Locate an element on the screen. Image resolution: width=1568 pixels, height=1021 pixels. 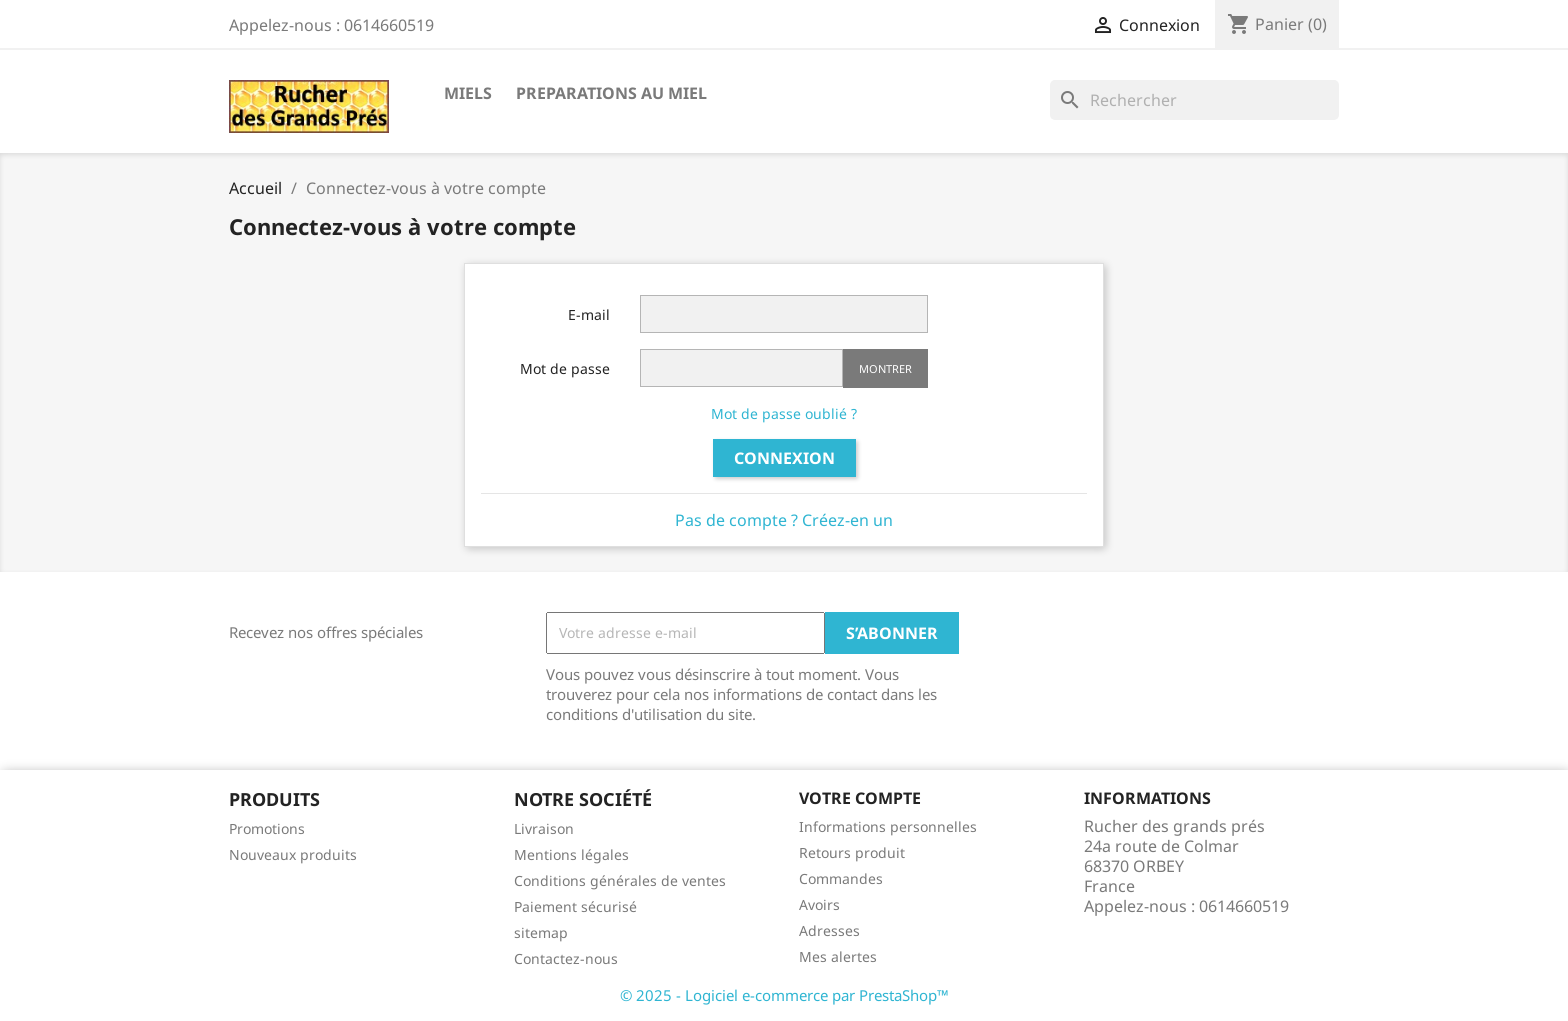
Promotions is located at coordinates (267, 828).